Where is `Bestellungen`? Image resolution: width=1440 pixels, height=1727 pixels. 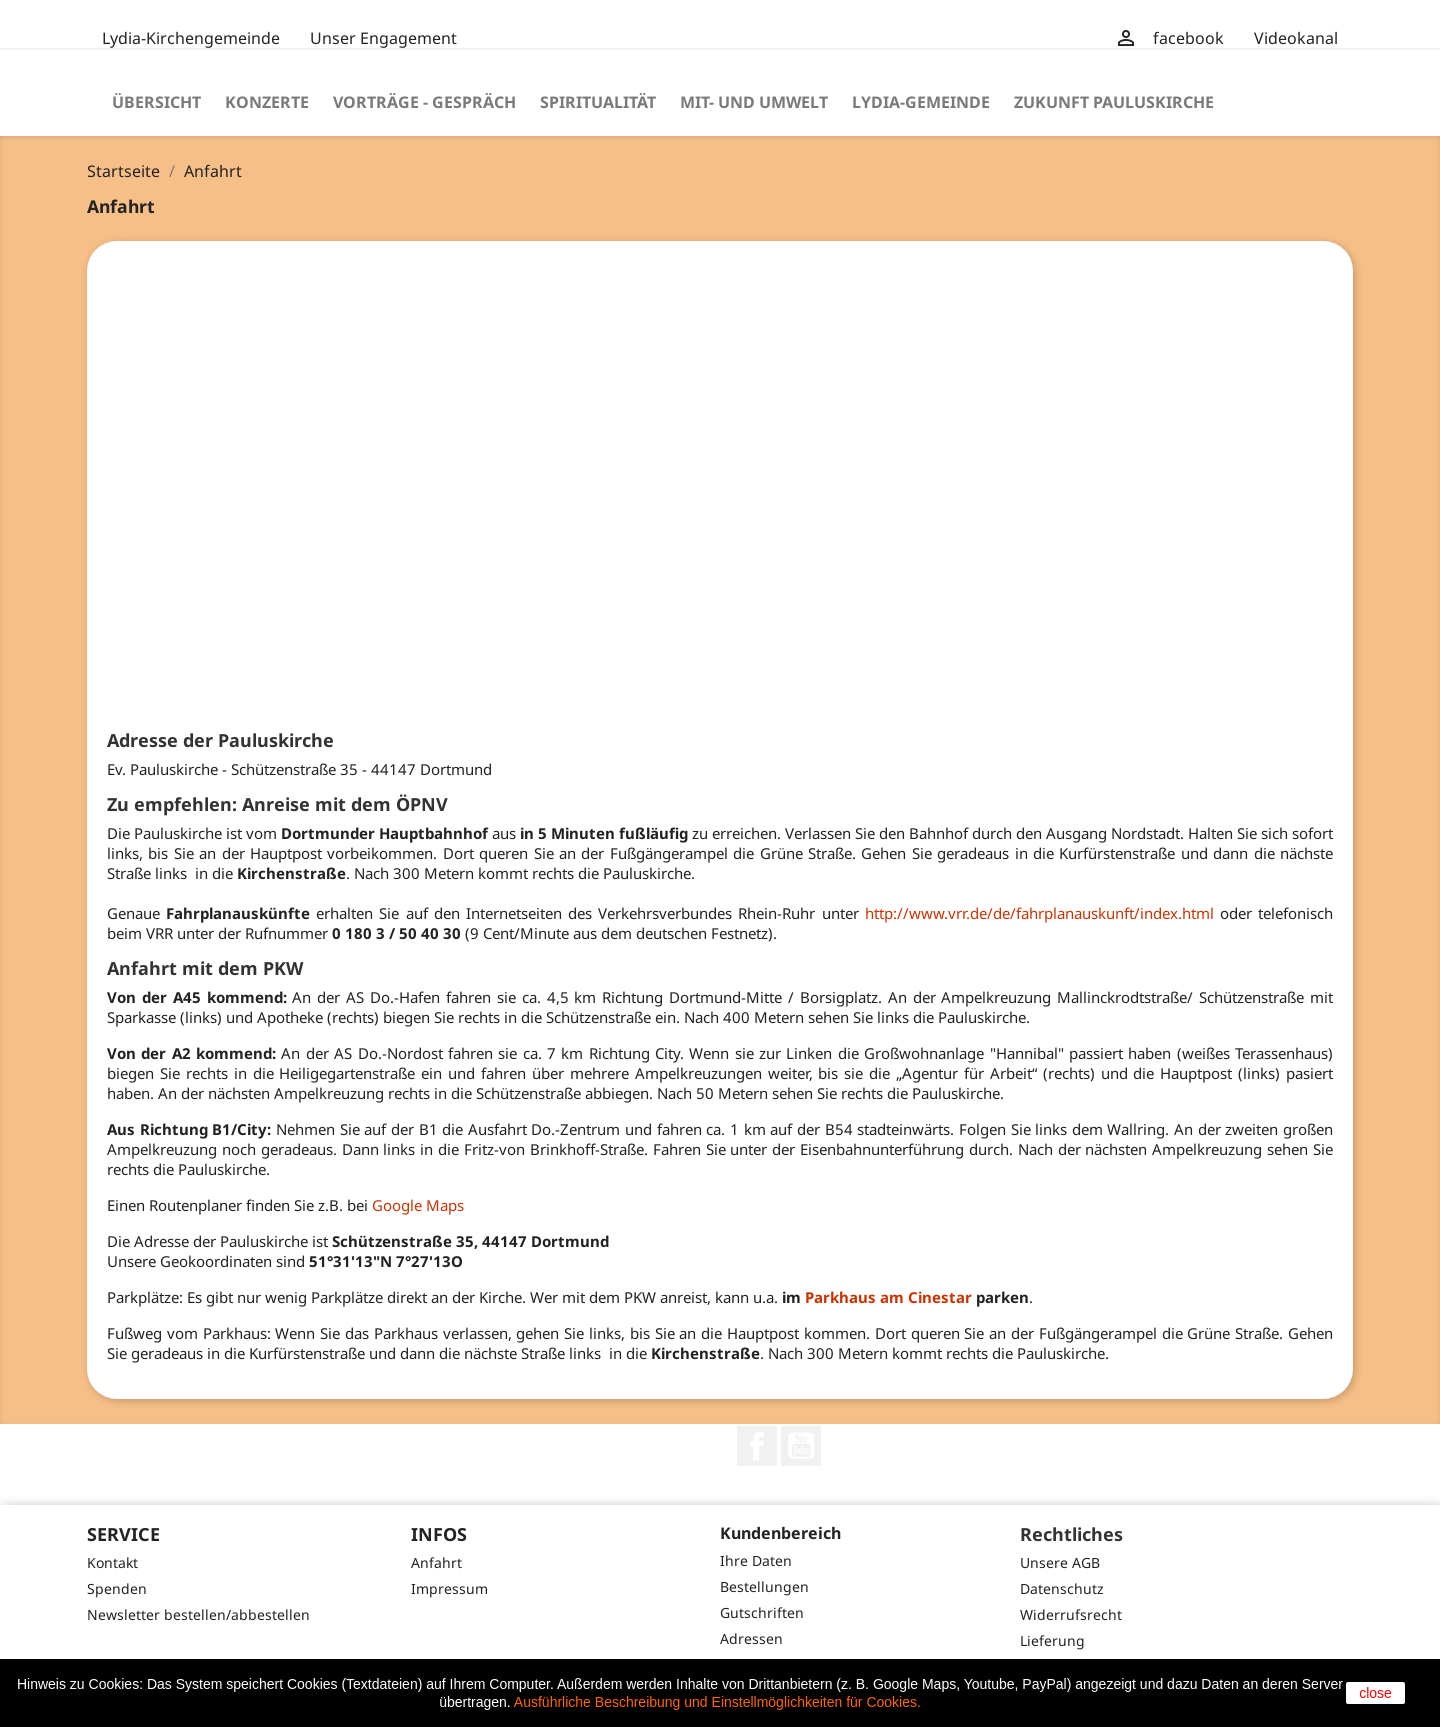 Bestellungen is located at coordinates (764, 1586).